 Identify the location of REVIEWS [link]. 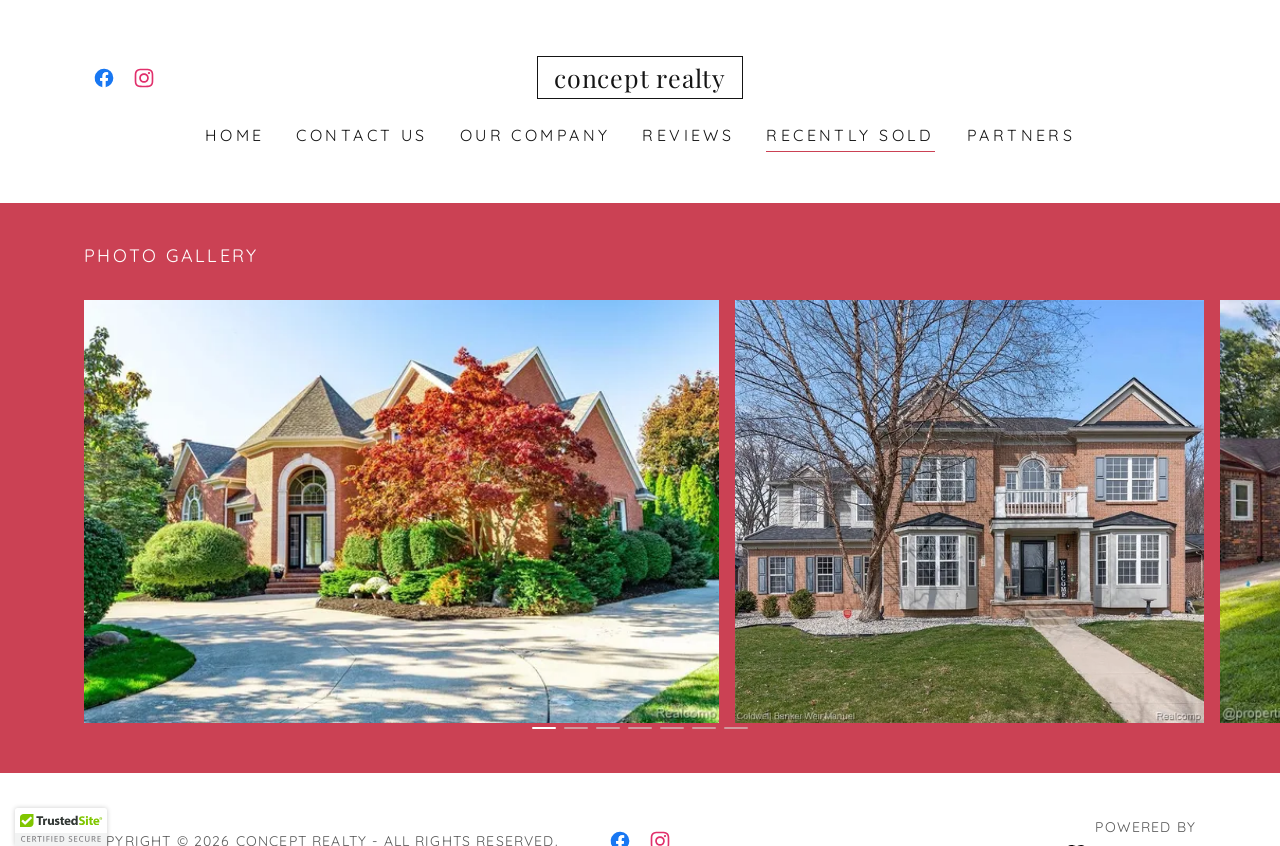
(688, 135).